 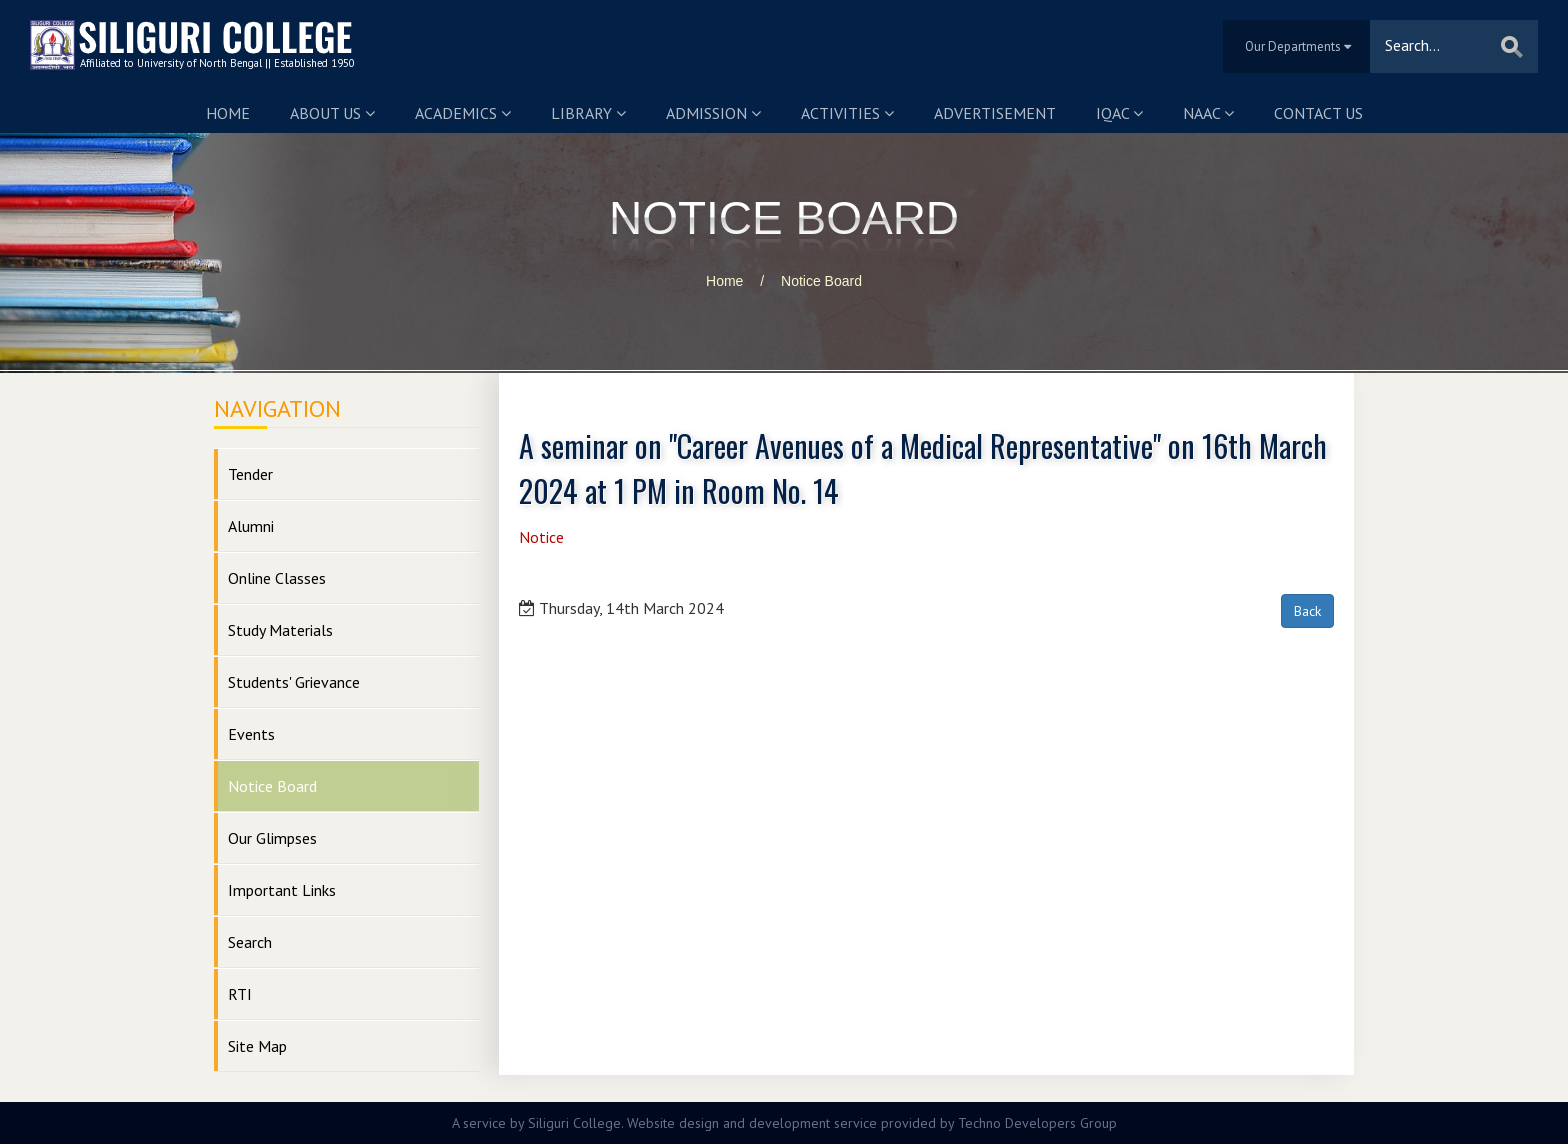 What do you see at coordinates (541, 537) in the screenshot?
I see `Notice` at bounding box center [541, 537].